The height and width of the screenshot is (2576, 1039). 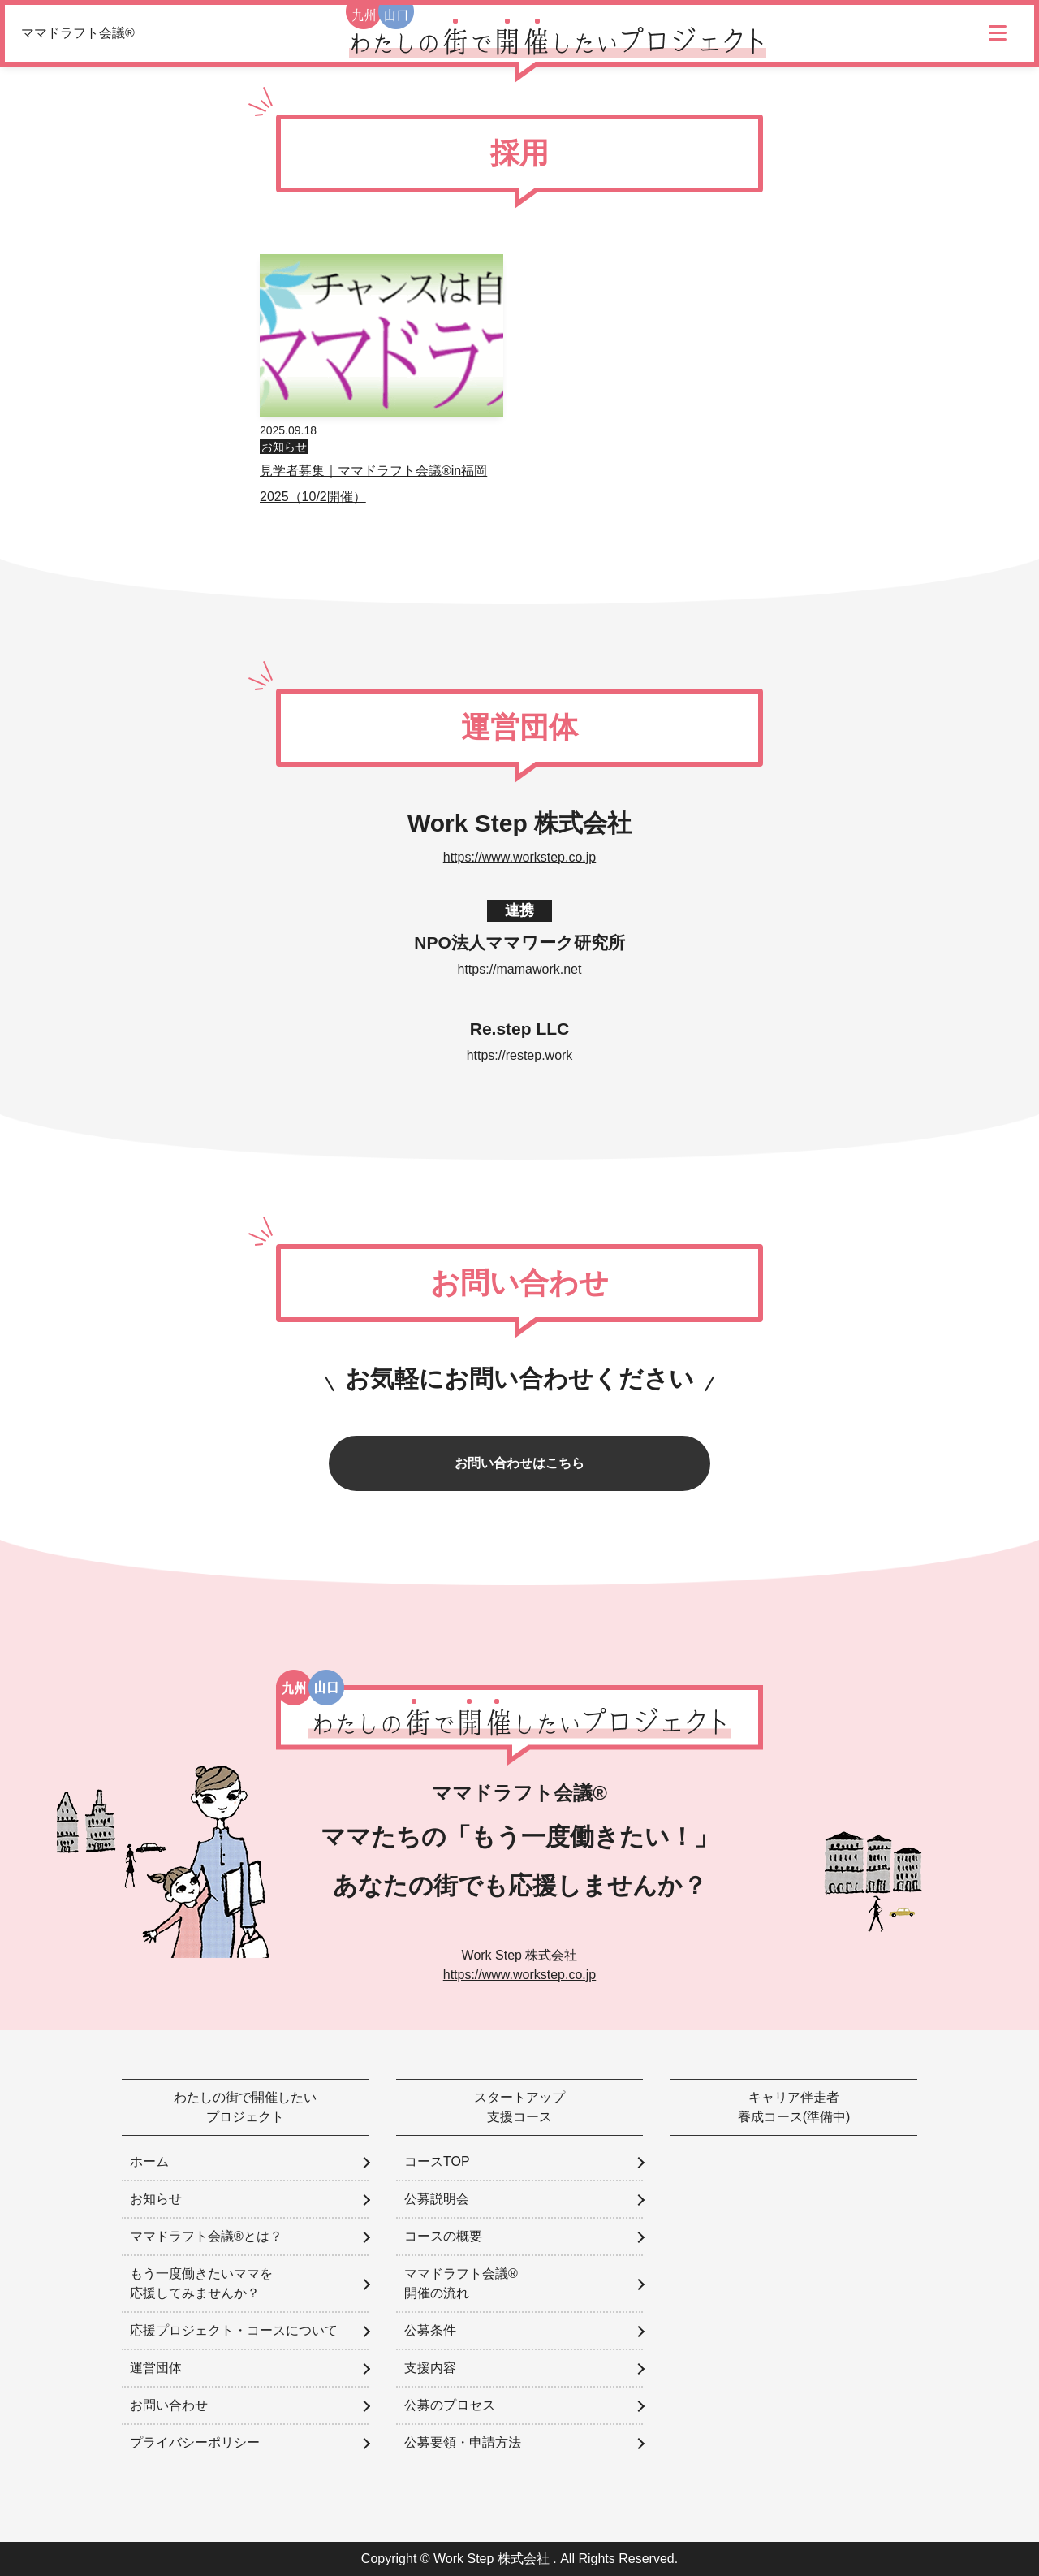 What do you see at coordinates (443, 2236) in the screenshot?
I see `コースの概要` at bounding box center [443, 2236].